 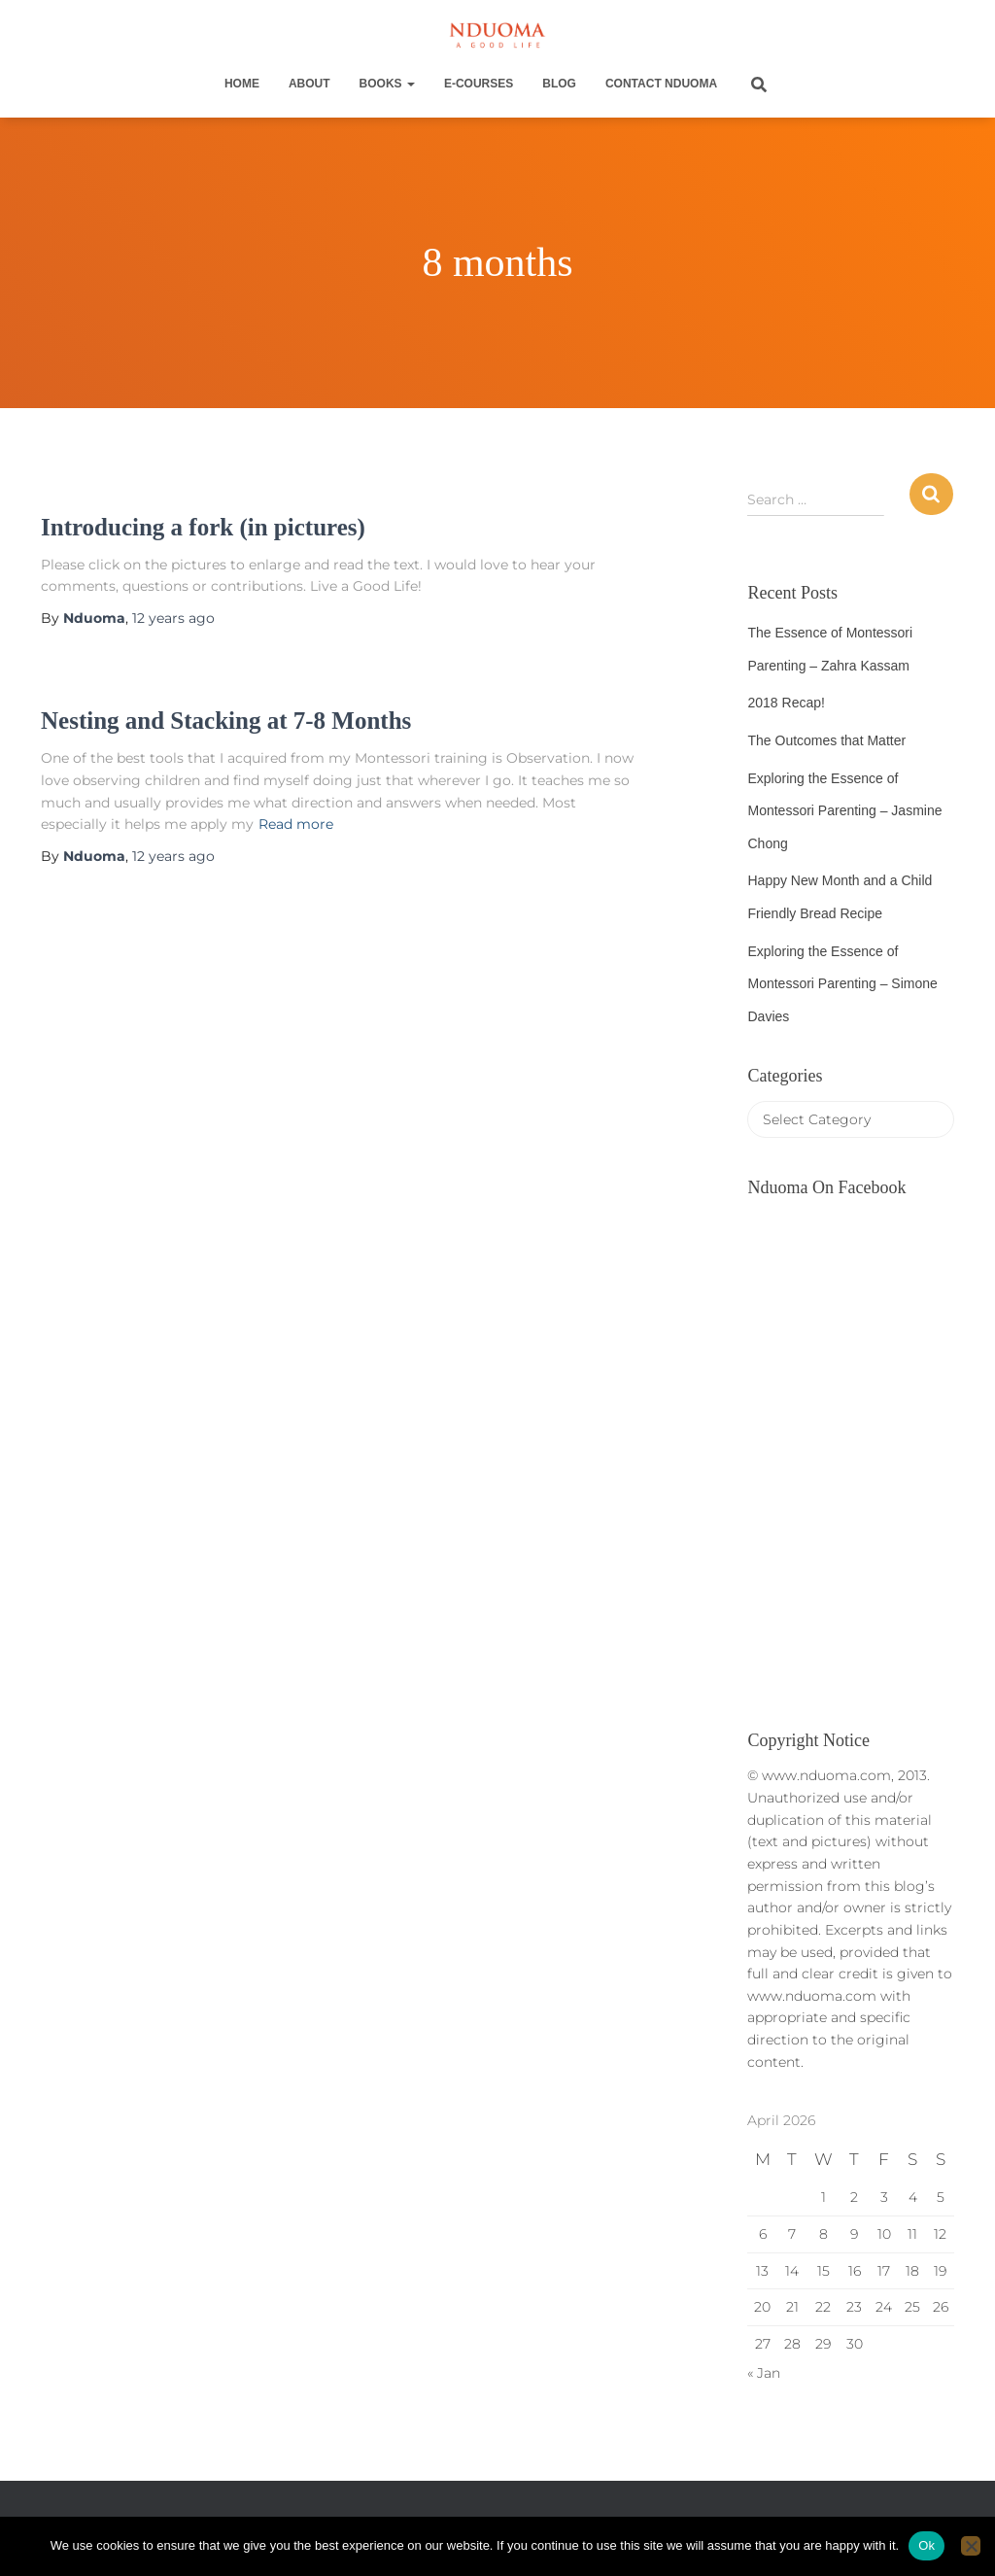 I want to click on Nesting and Stacking at 7-8 Months, so click(x=226, y=720).